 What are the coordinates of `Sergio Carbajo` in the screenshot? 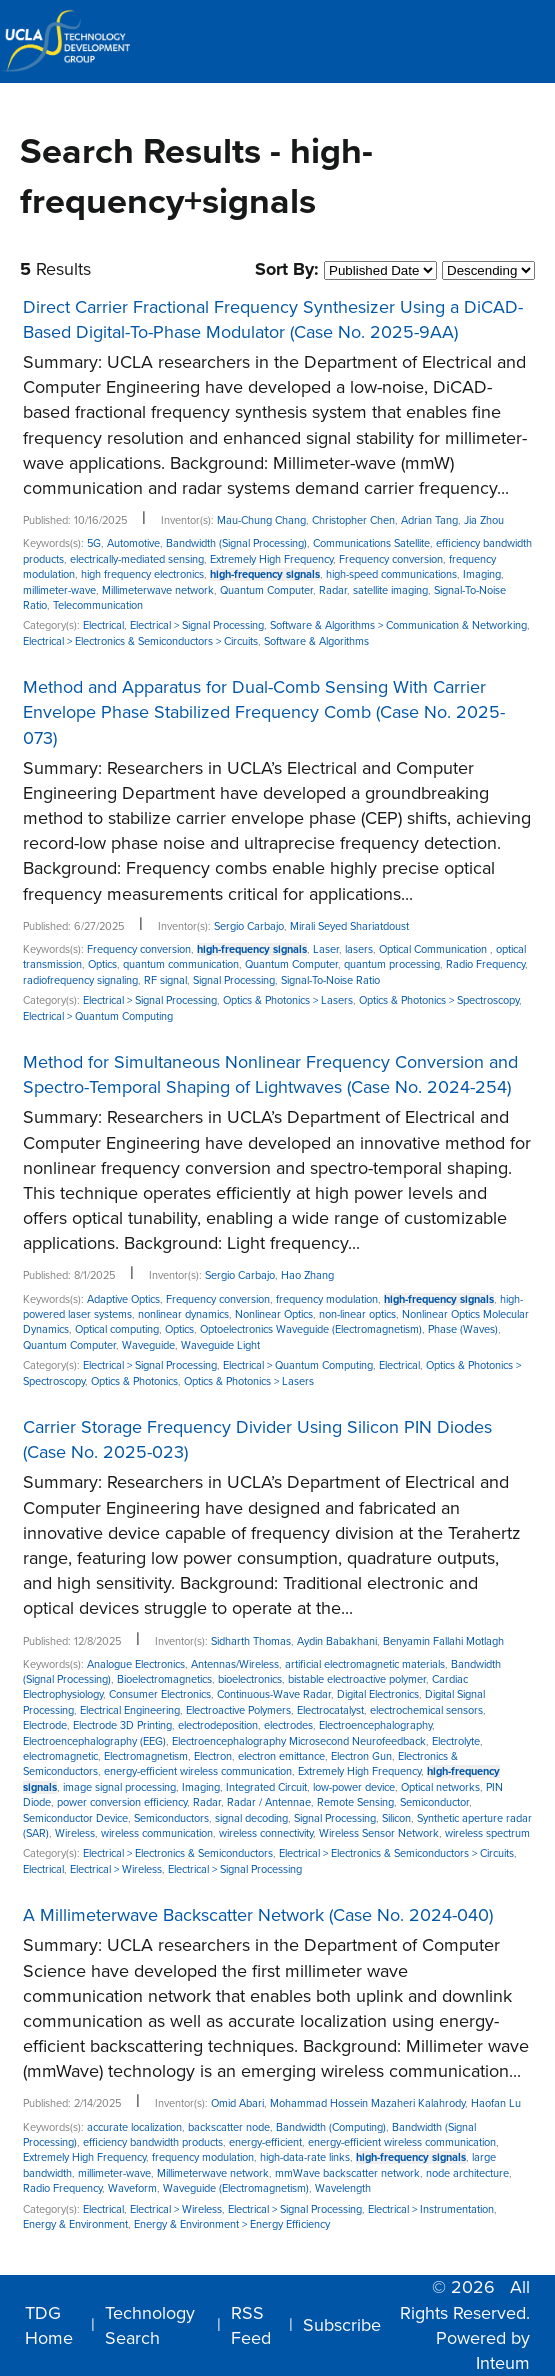 It's located at (249, 926).